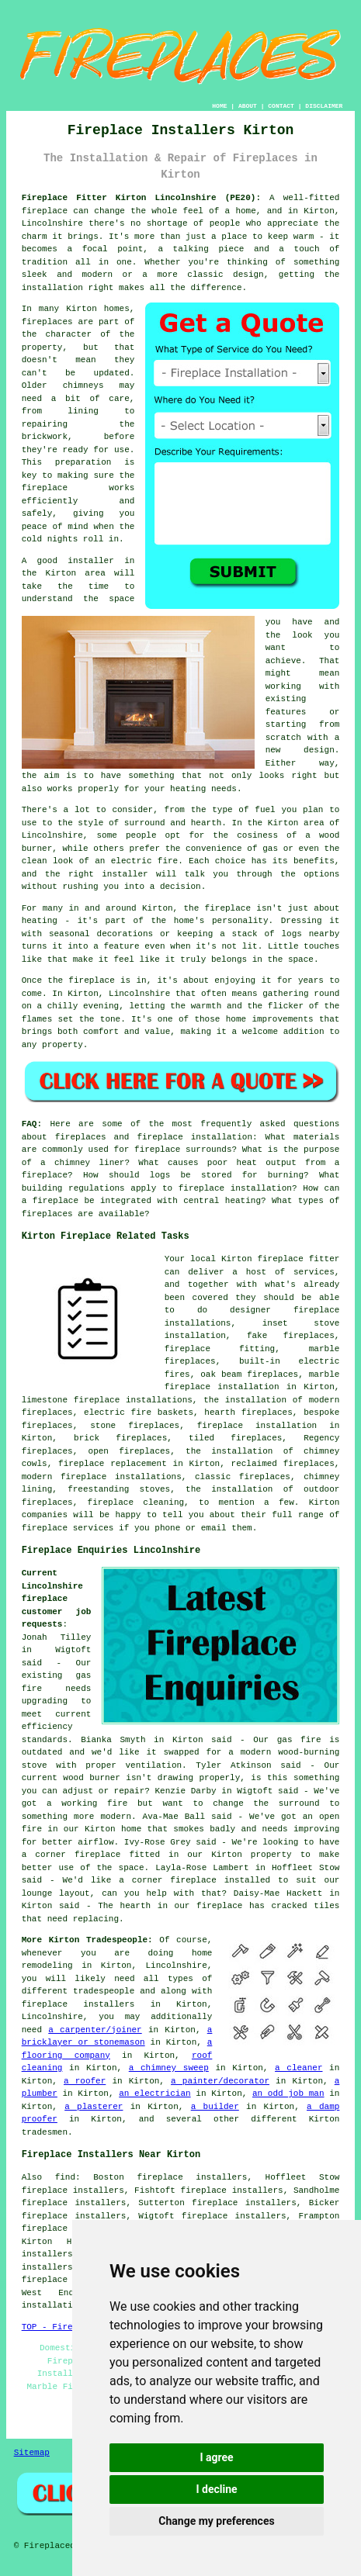 The width and height of the screenshot is (361, 2576). I want to click on an electrician, so click(154, 2093).